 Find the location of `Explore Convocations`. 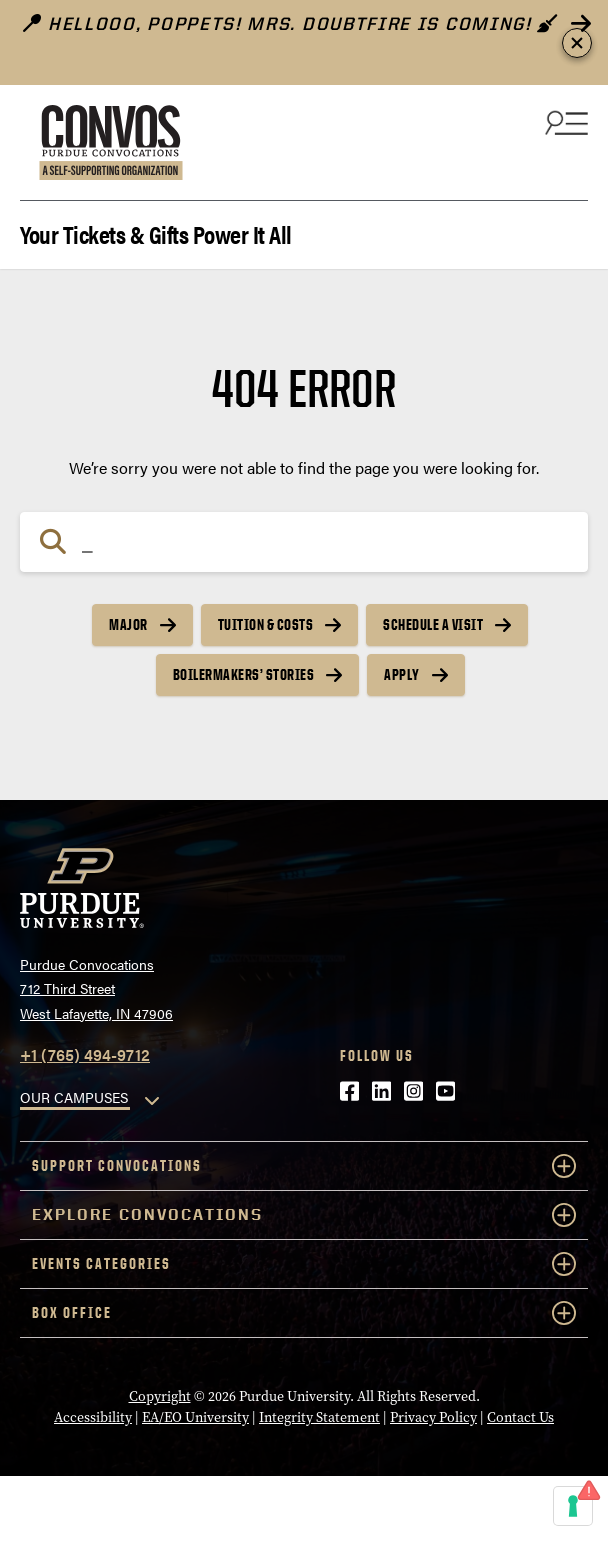

Explore Convocations is located at coordinates (304, 1215).